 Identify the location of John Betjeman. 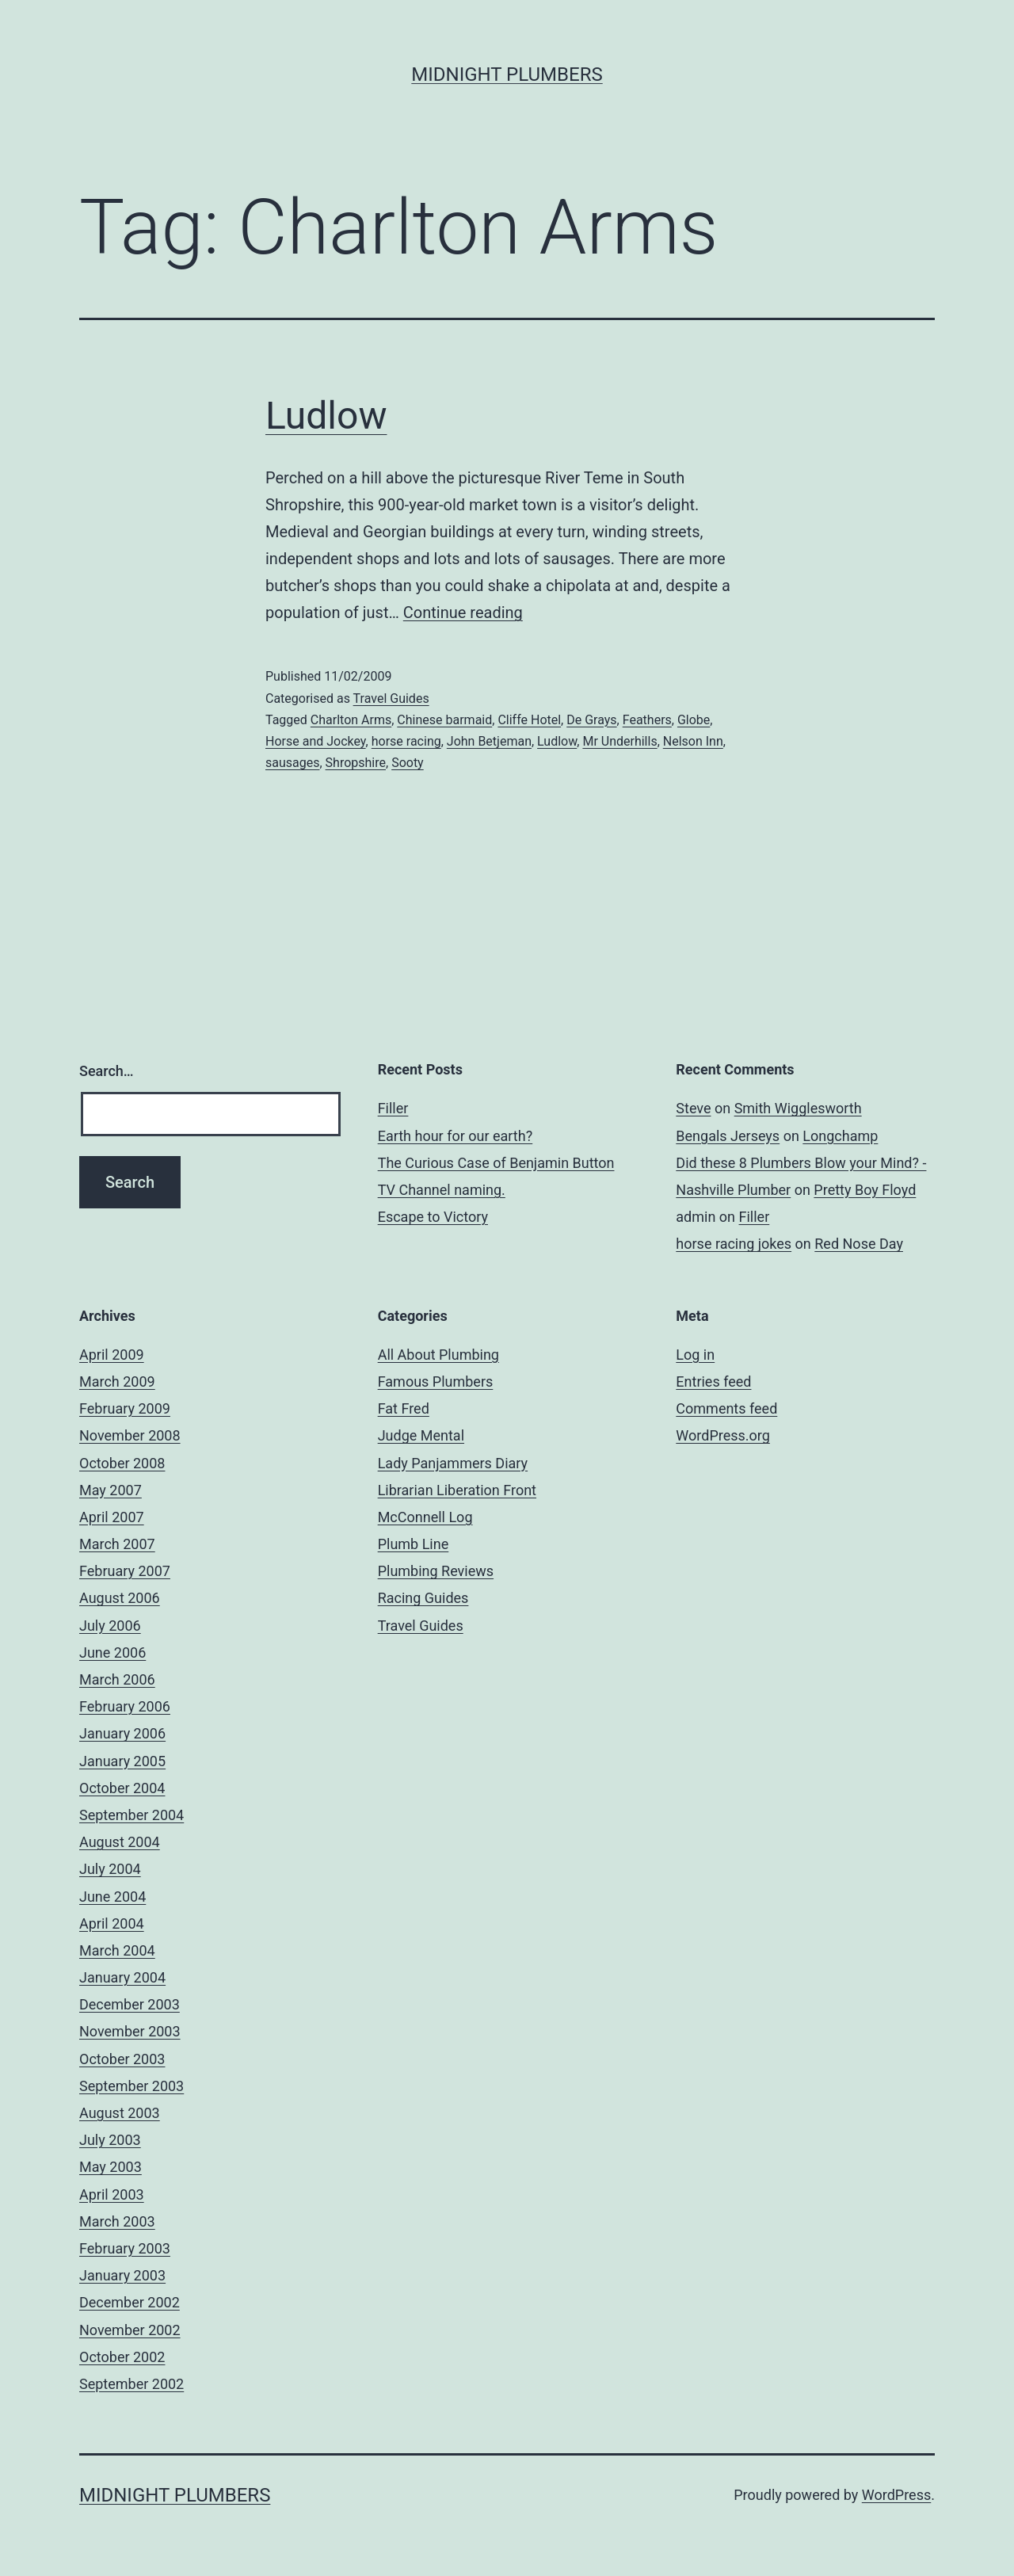
(489, 741).